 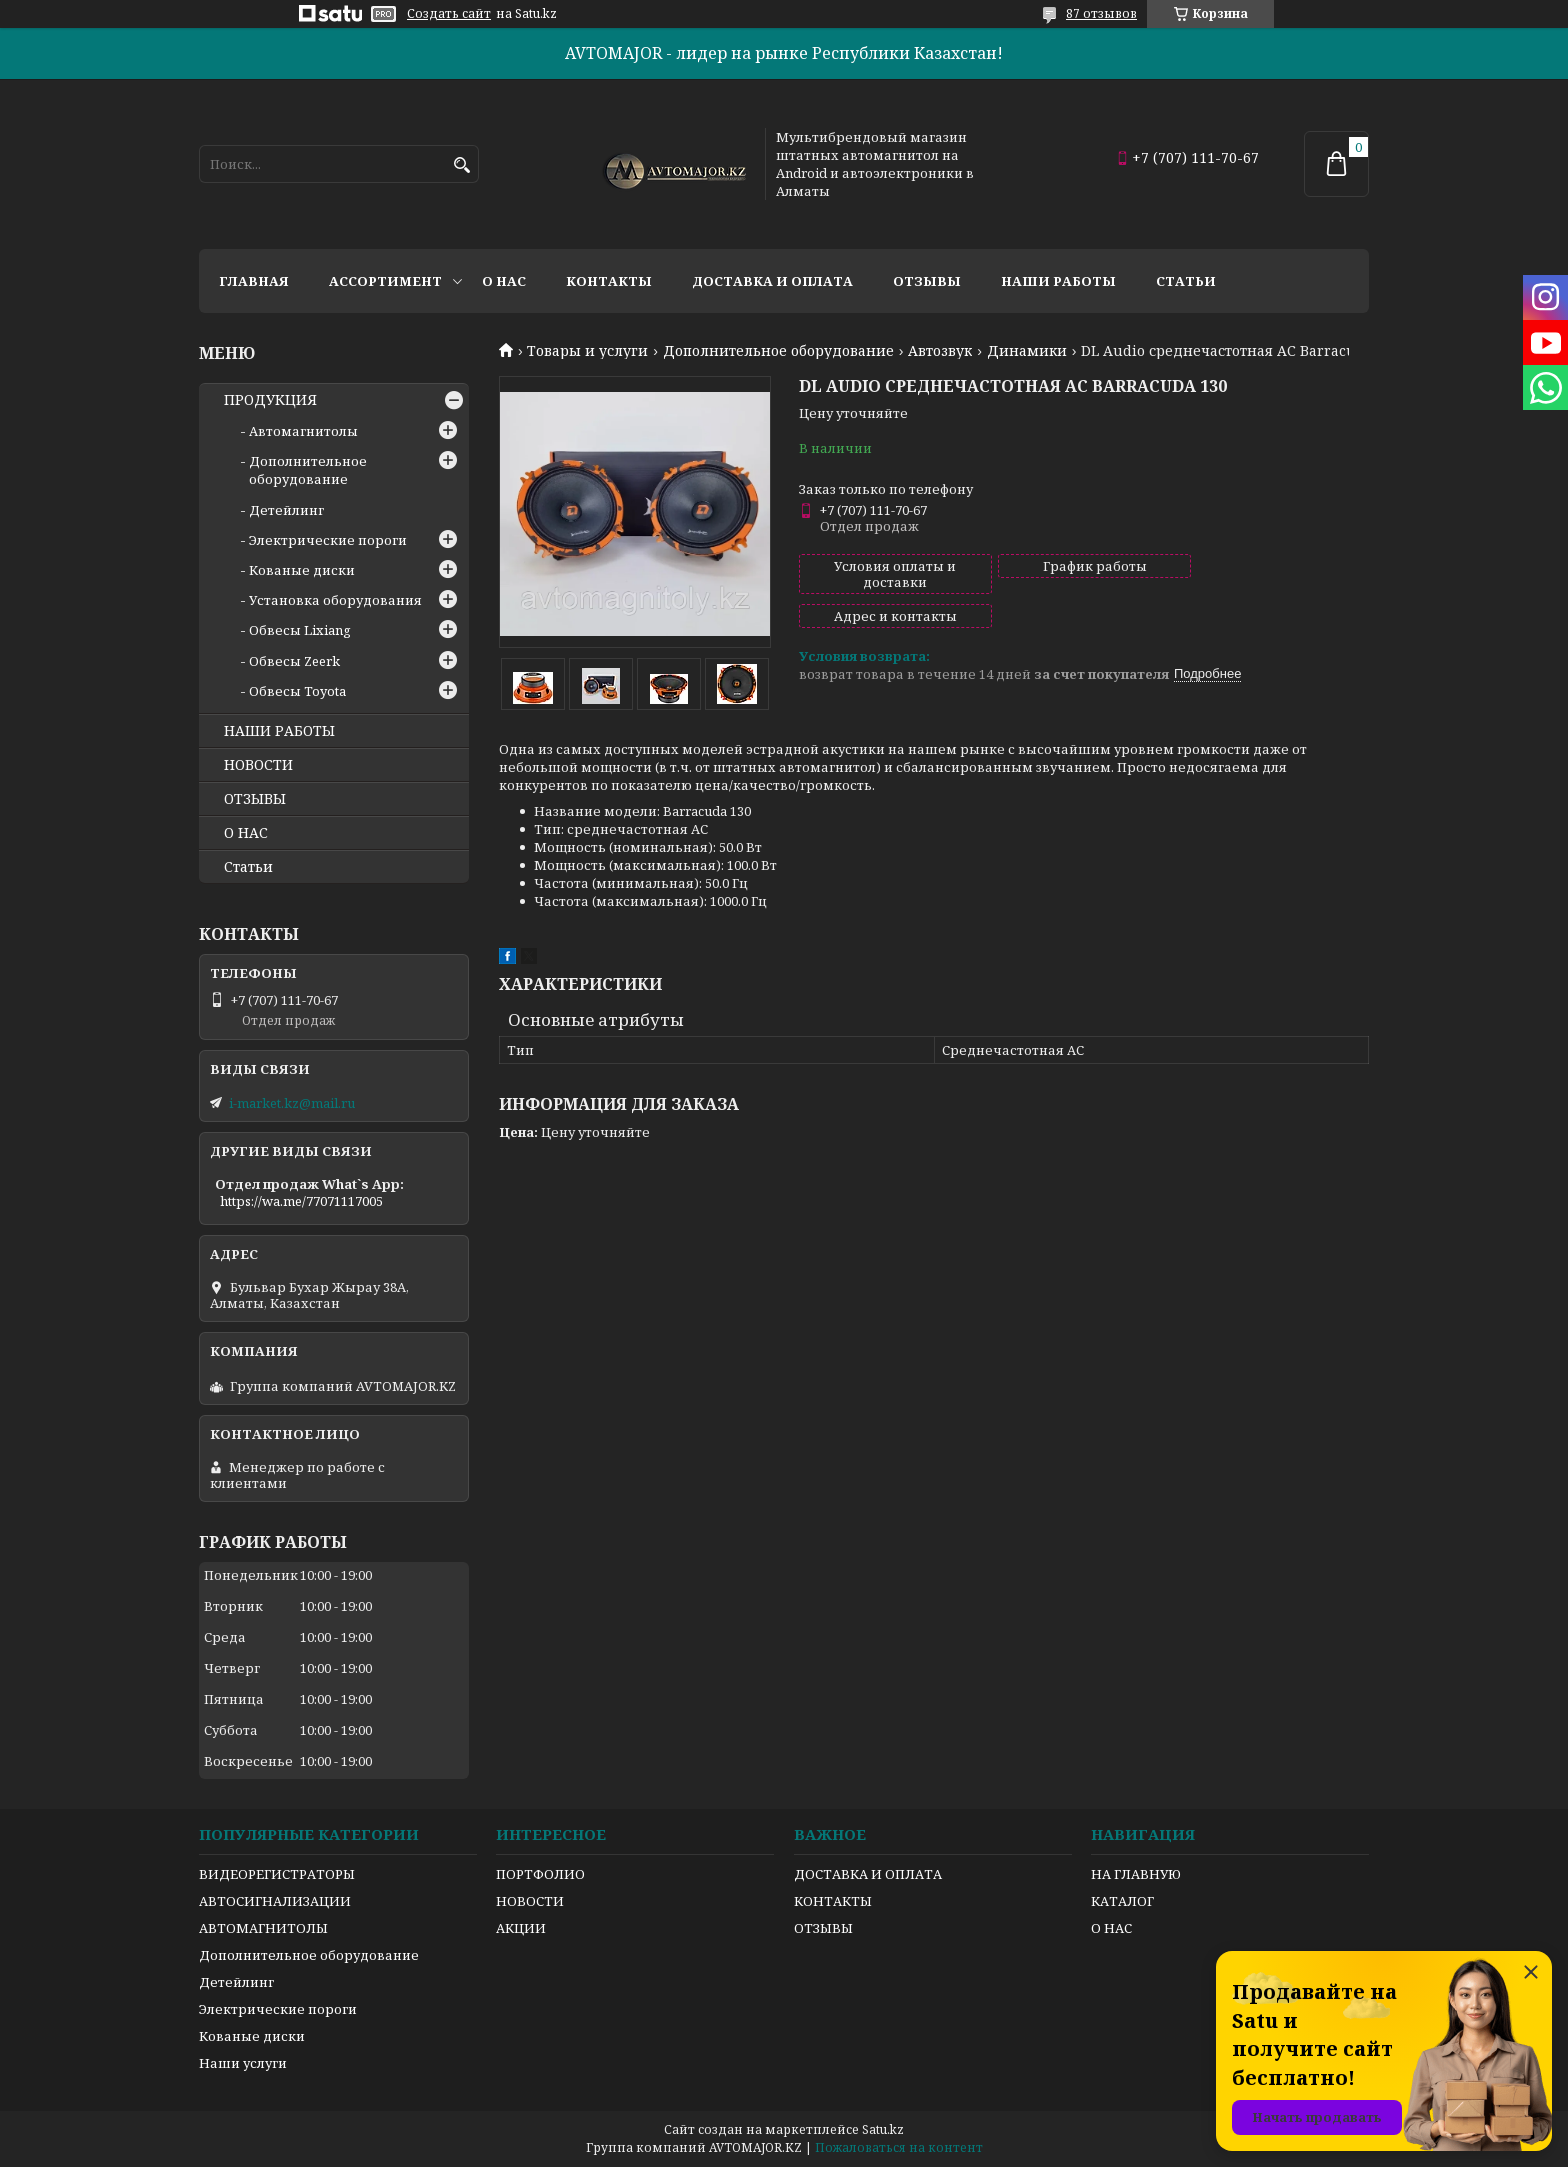 I want to click on Обвесы Toyota, so click(x=297, y=691).